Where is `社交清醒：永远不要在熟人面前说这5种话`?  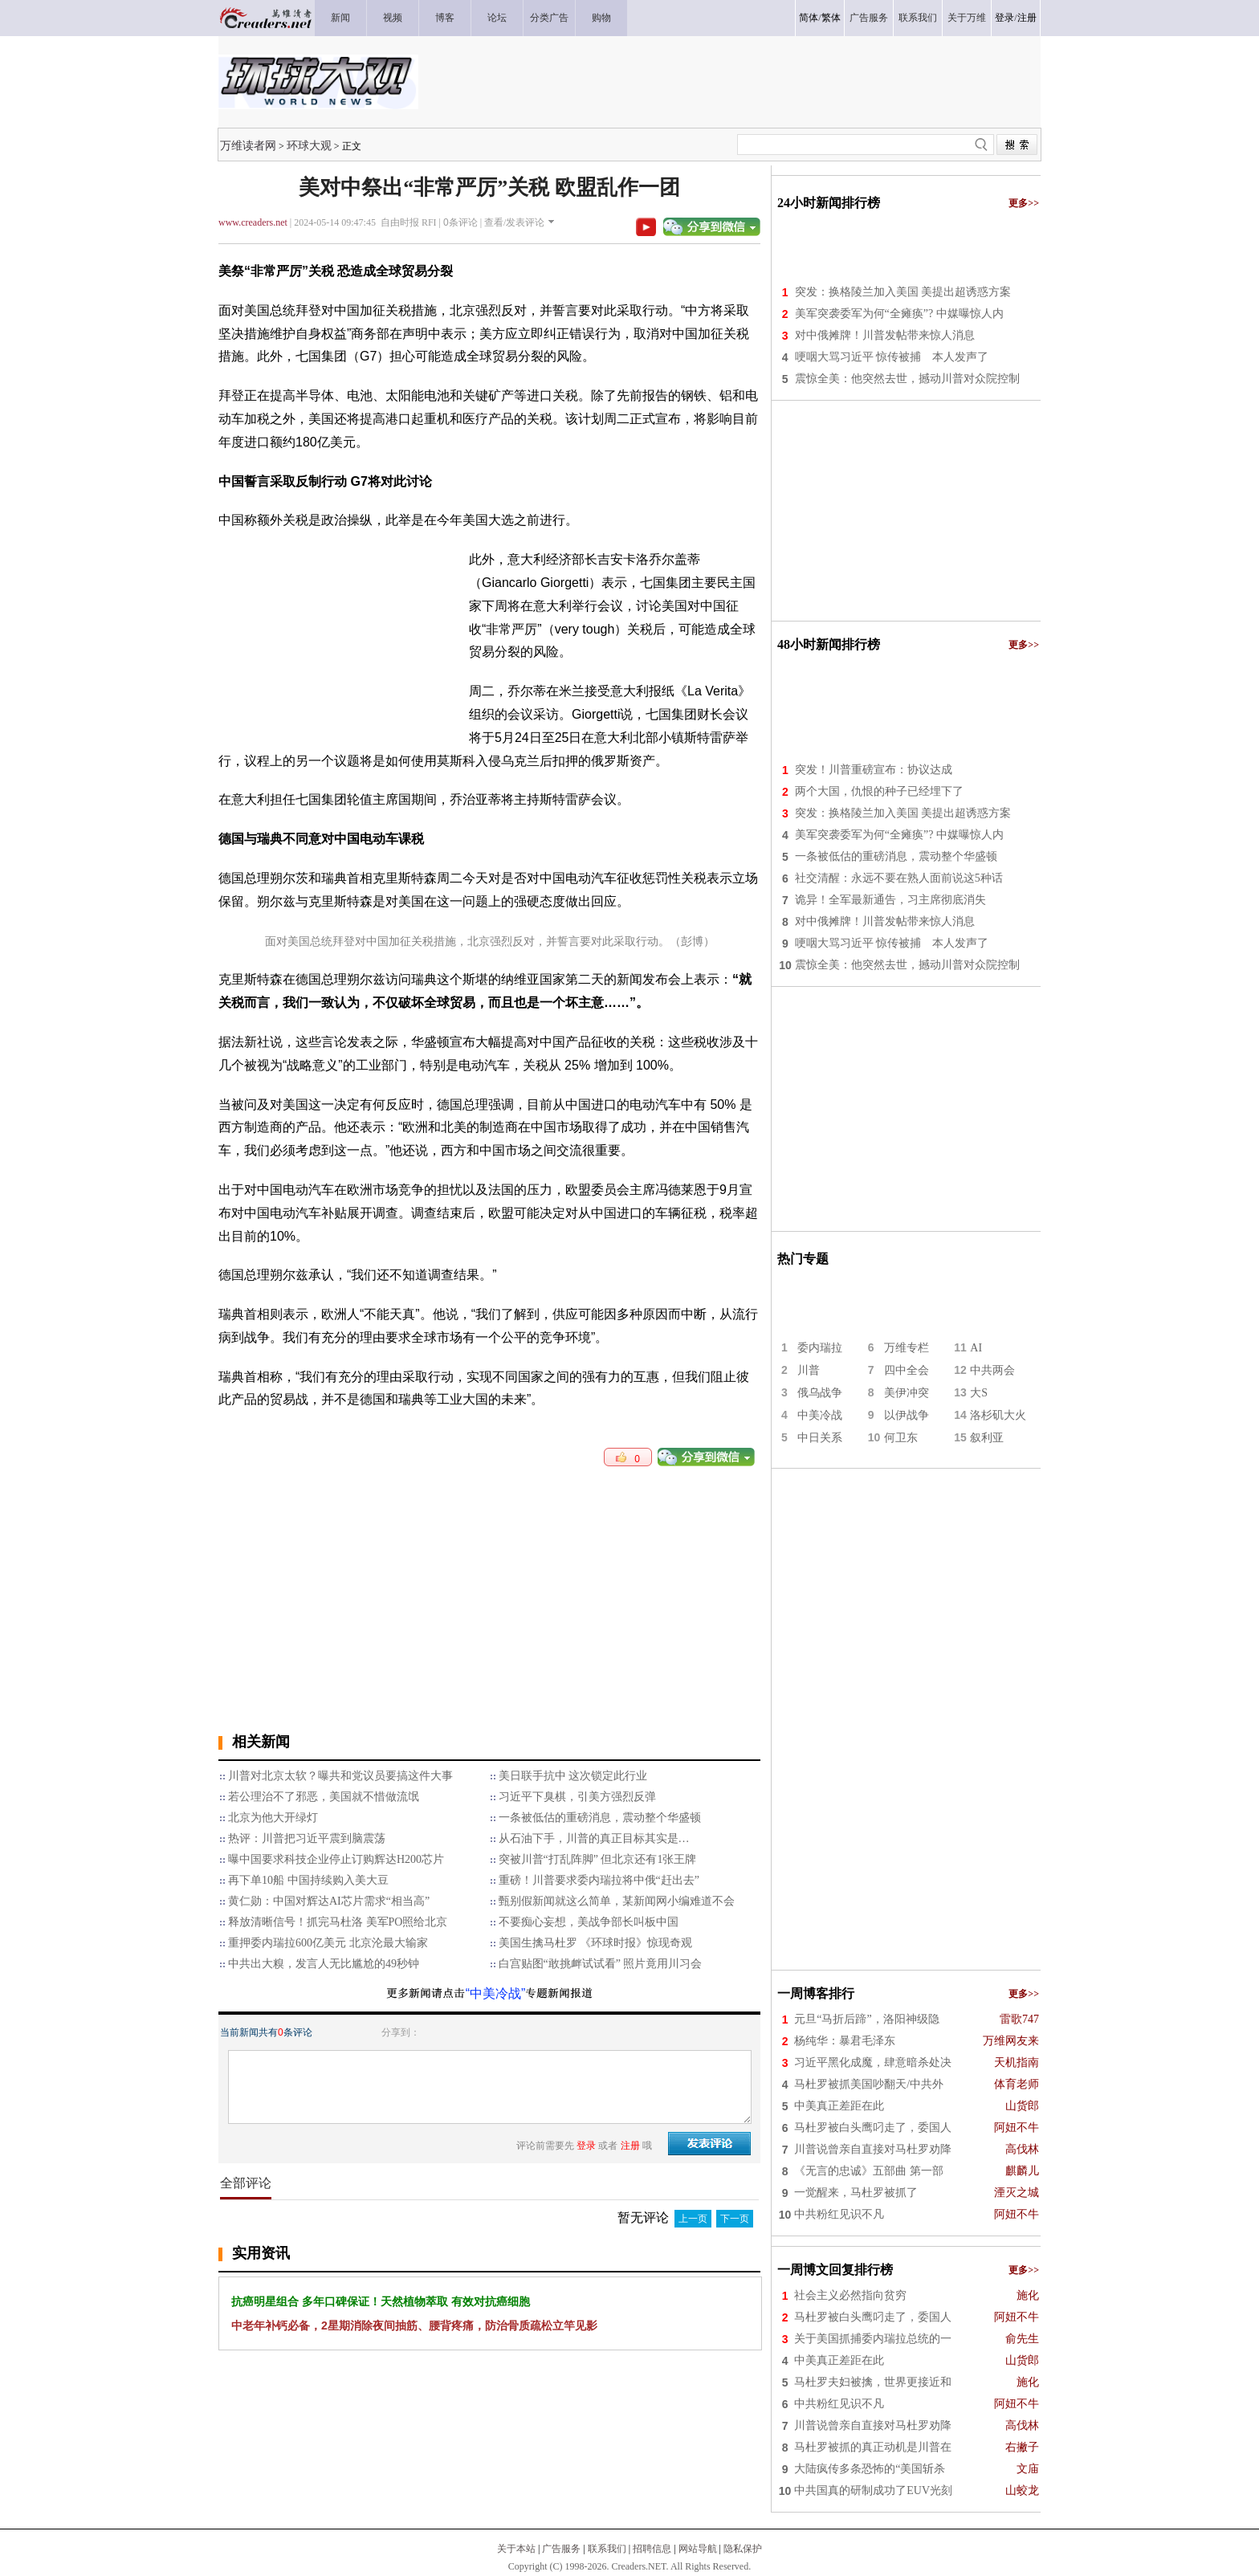 社交清醒：永远不要在熟人面前说这5种话 is located at coordinates (899, 878).